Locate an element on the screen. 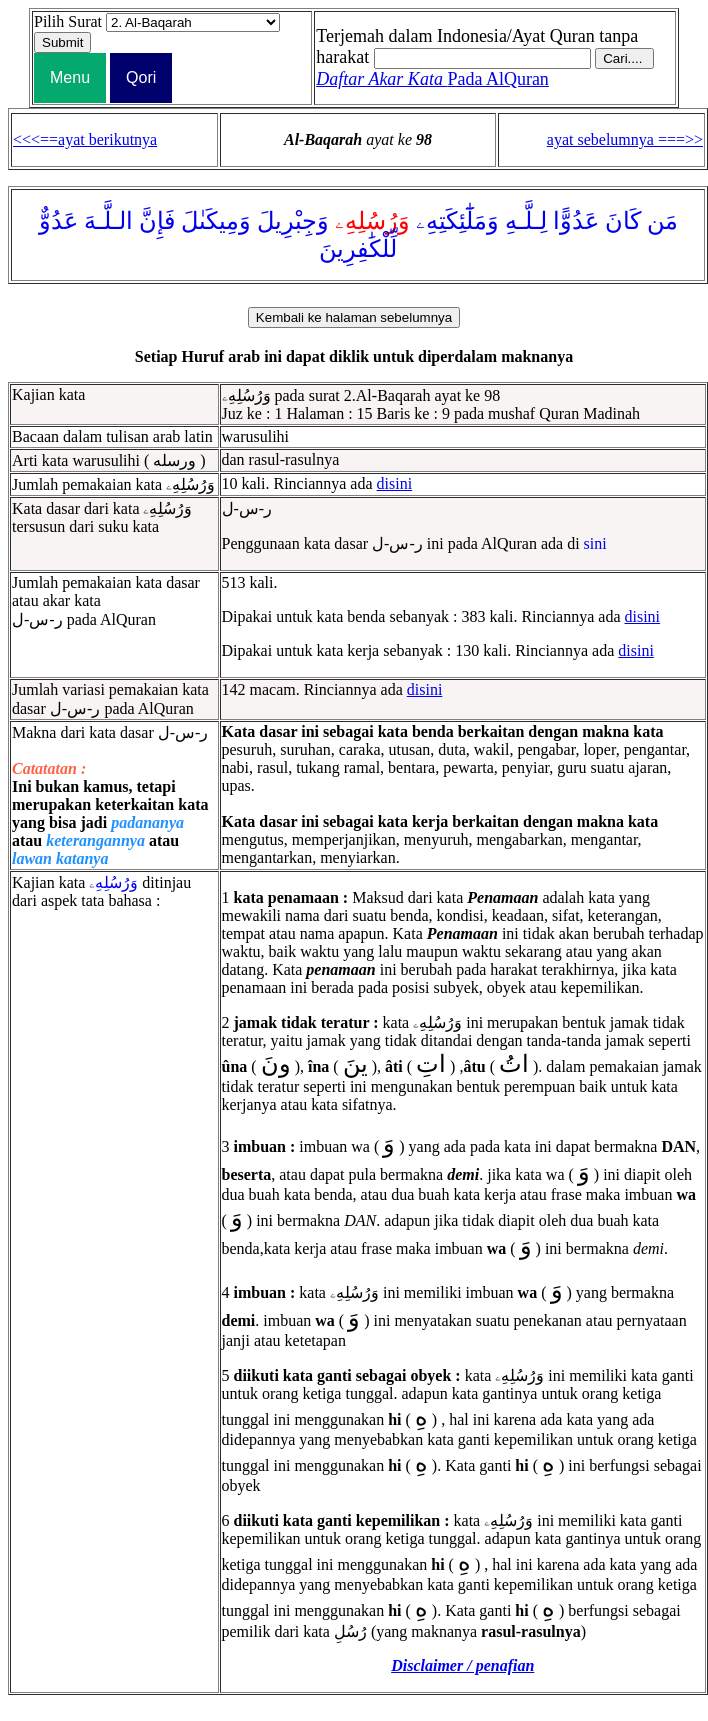  Pada AlQuran is located at coordinates (432, 79).